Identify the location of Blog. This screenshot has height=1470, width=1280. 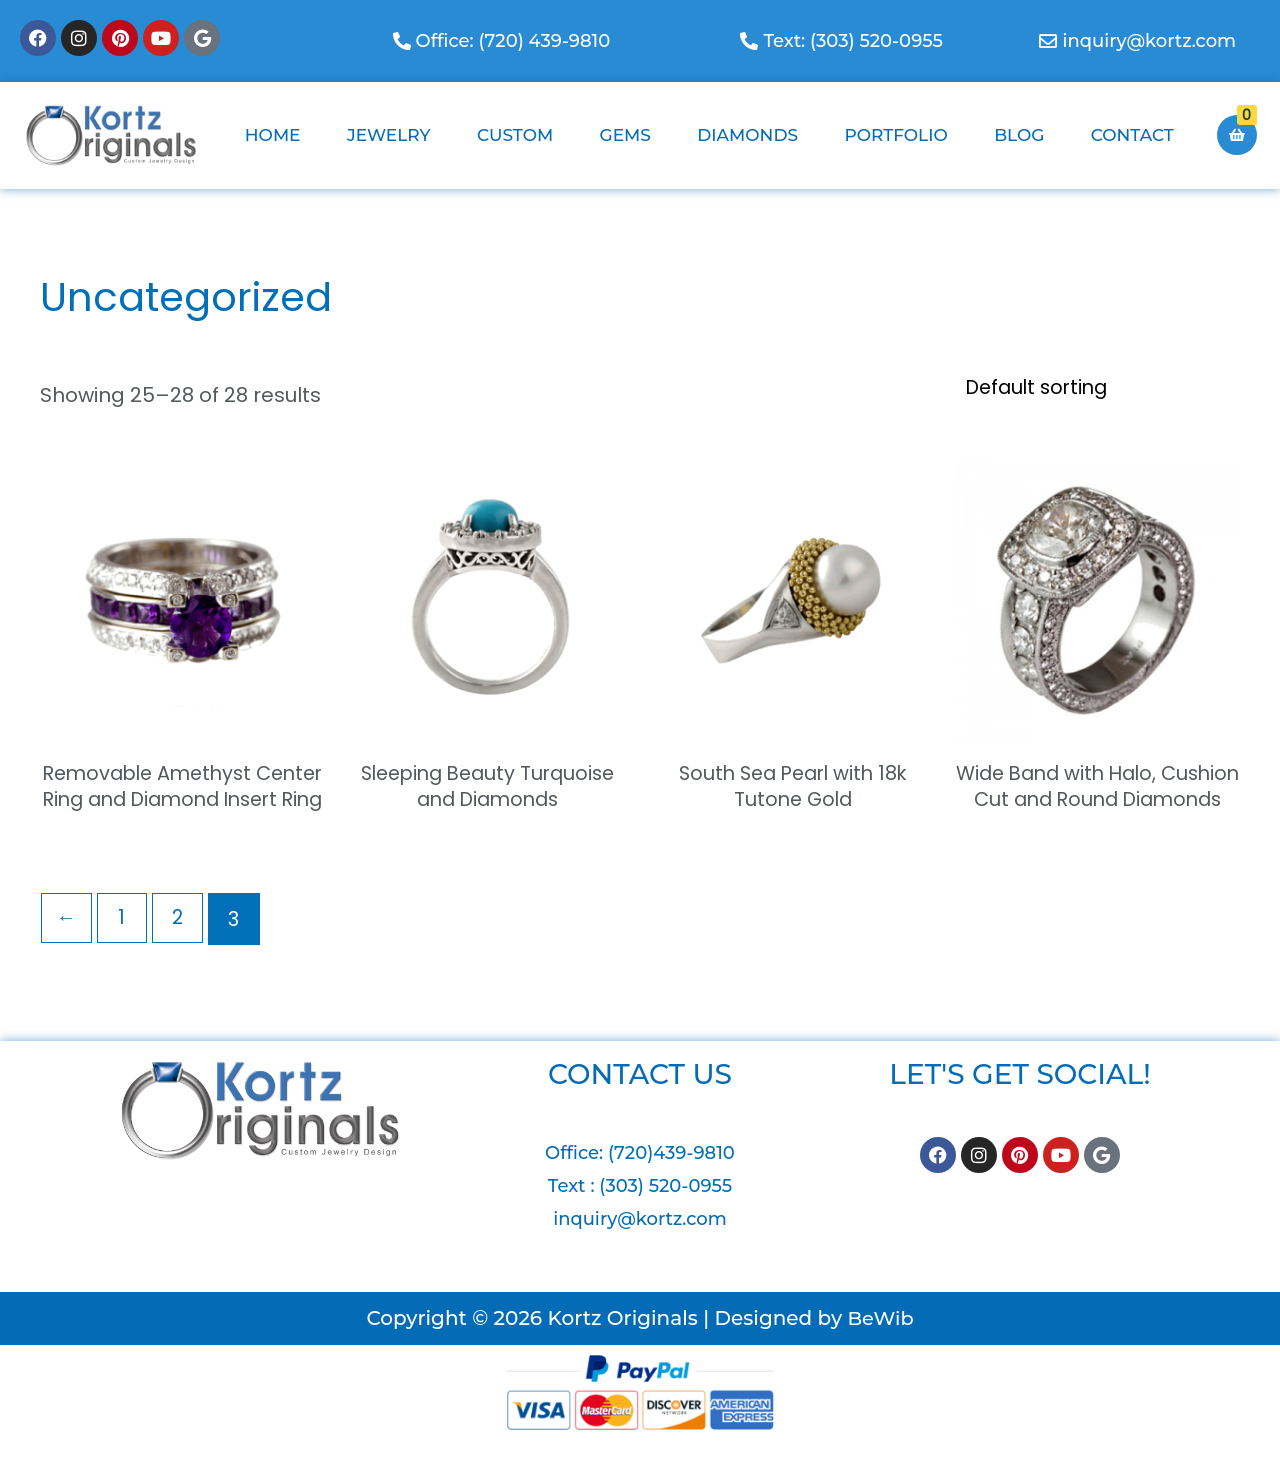
(1019, 135).